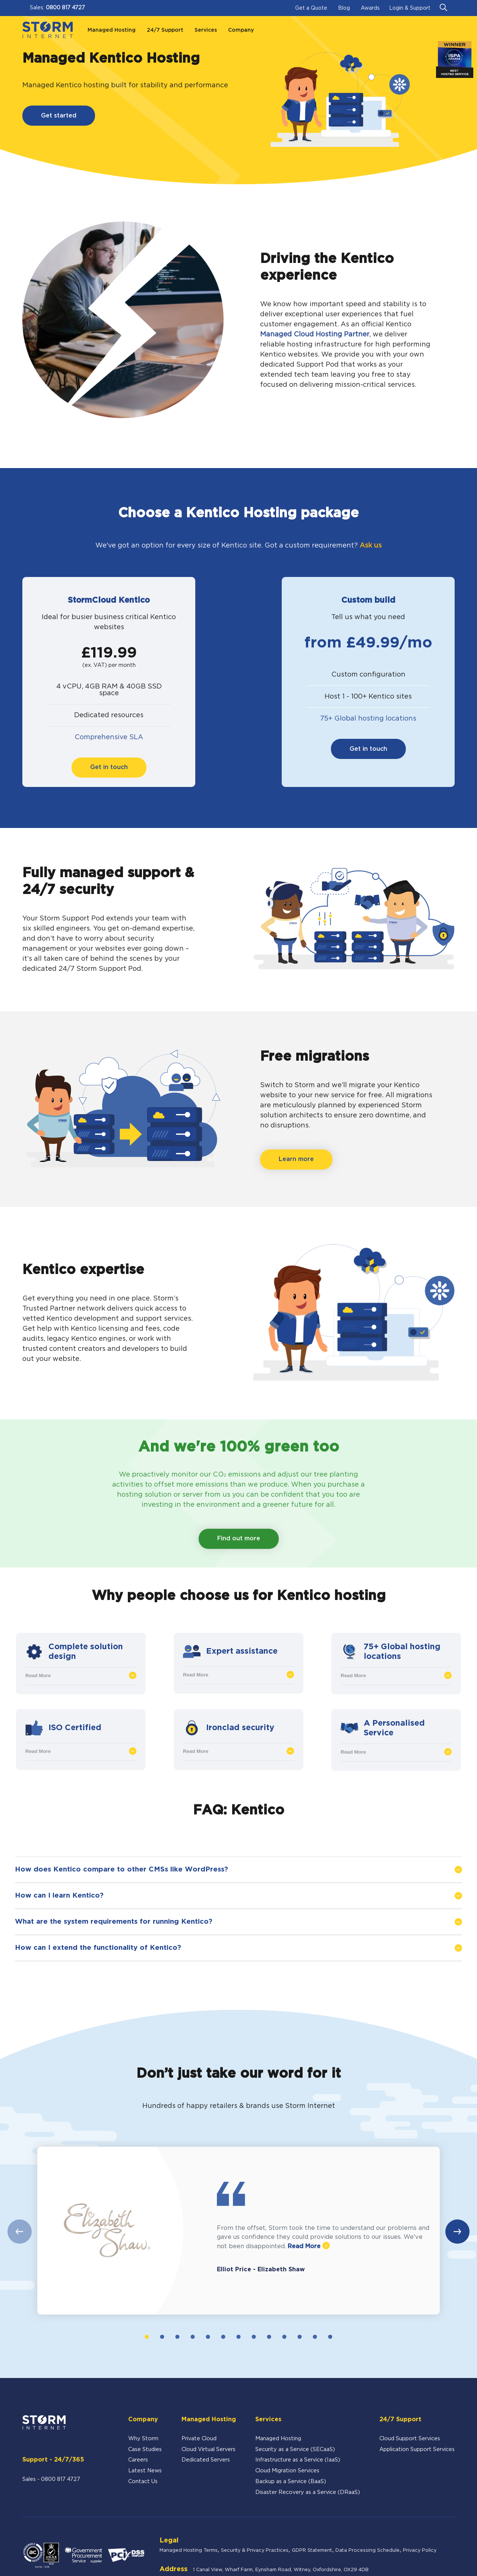 This screenshot has height=2576, width=477. Describe the element at coordinates (290, 2481) in the screenshot. I see `Backup as a Service (BaaS)` at that location.